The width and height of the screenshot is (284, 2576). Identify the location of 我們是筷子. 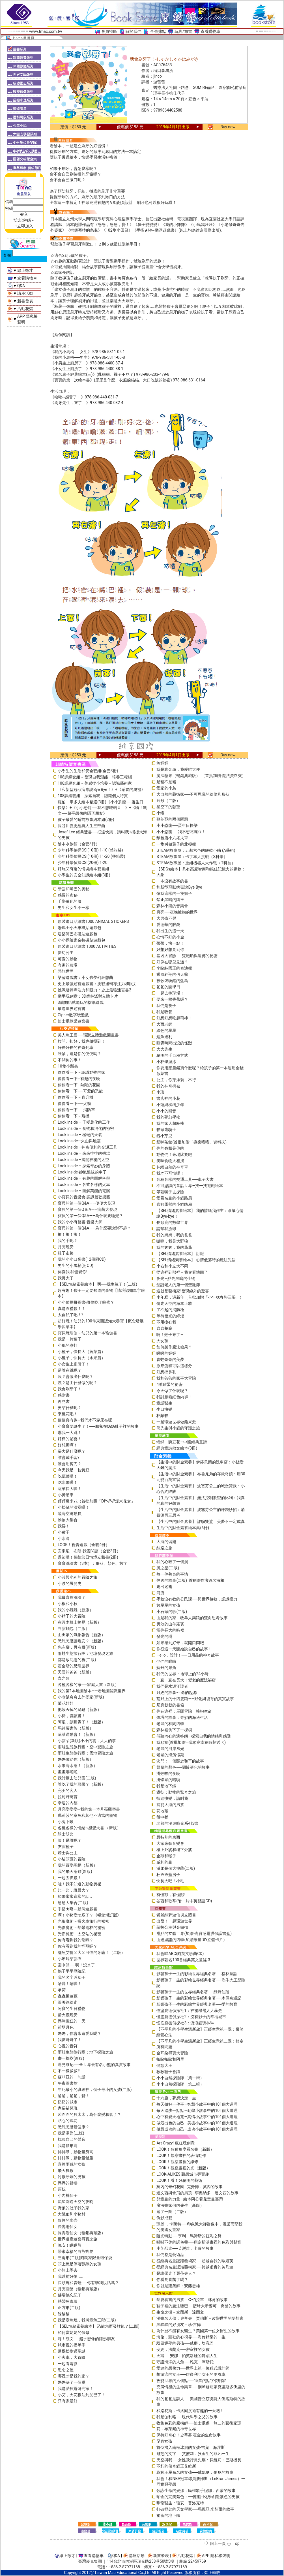
(166, 1005).